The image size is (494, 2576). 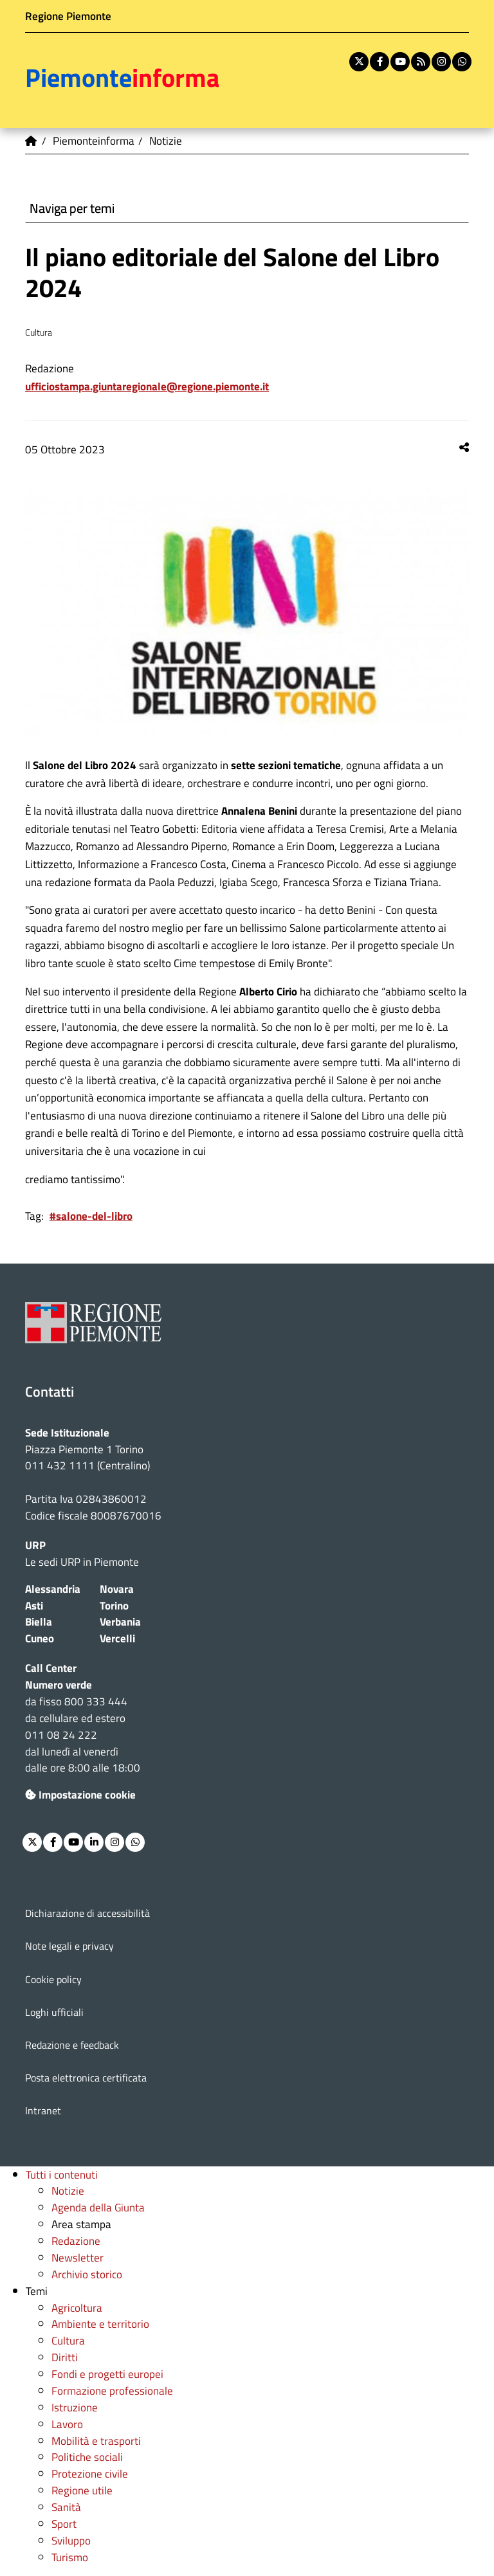 What do you see at coordinates (117, 1638) in the screenshot?
I see `Vercelli` at bounding box center [117, 1638].